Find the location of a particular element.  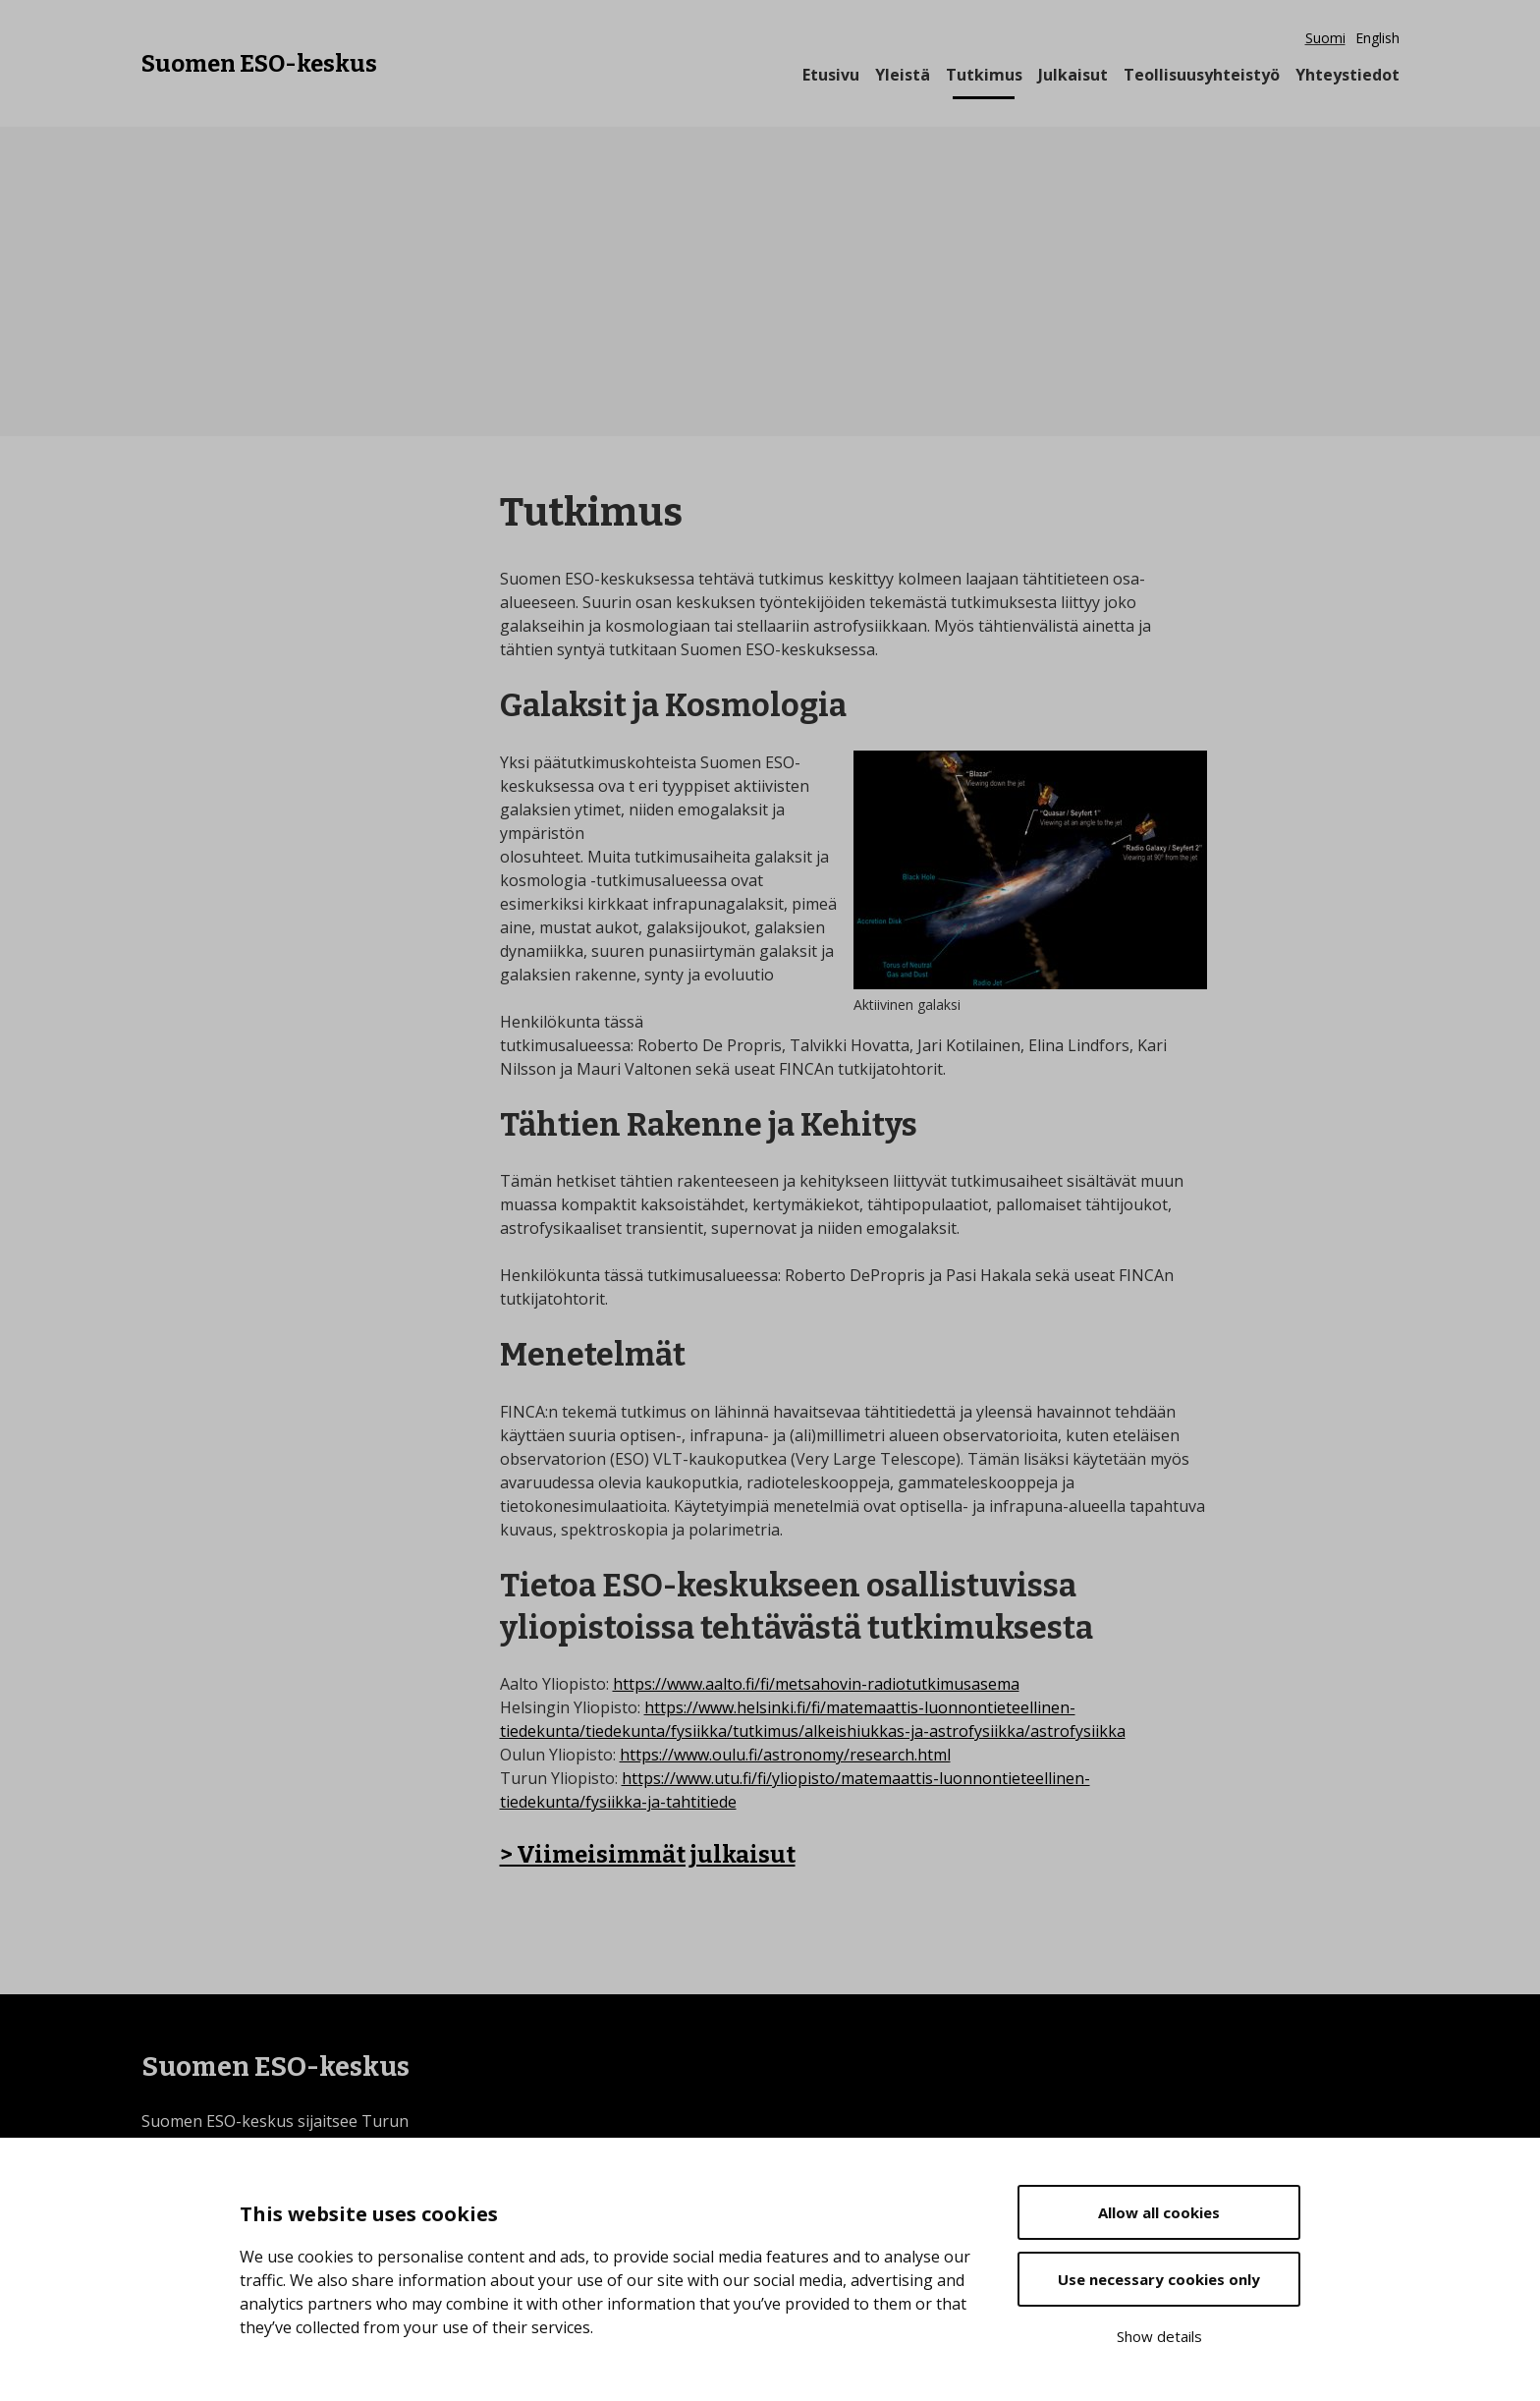

Allow all cookies is located at coordinates (1159, 2212).